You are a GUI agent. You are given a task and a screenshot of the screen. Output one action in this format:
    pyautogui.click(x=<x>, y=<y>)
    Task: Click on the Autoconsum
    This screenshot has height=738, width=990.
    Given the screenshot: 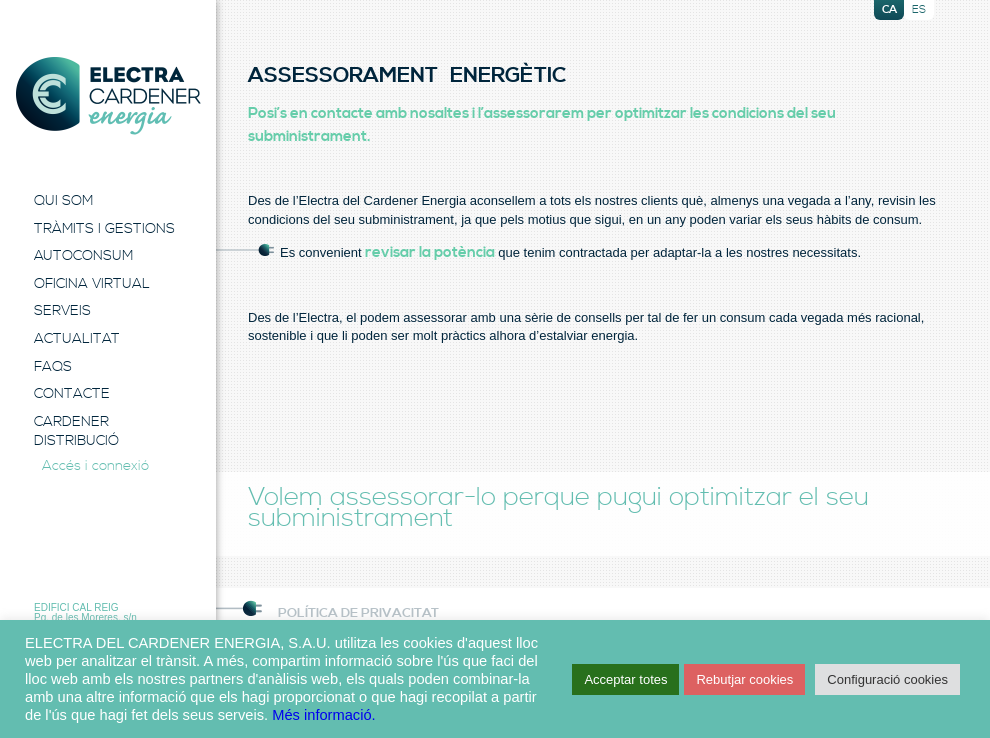 What is the action you would take?
    pyautogui.click(x=83, y=256)
    